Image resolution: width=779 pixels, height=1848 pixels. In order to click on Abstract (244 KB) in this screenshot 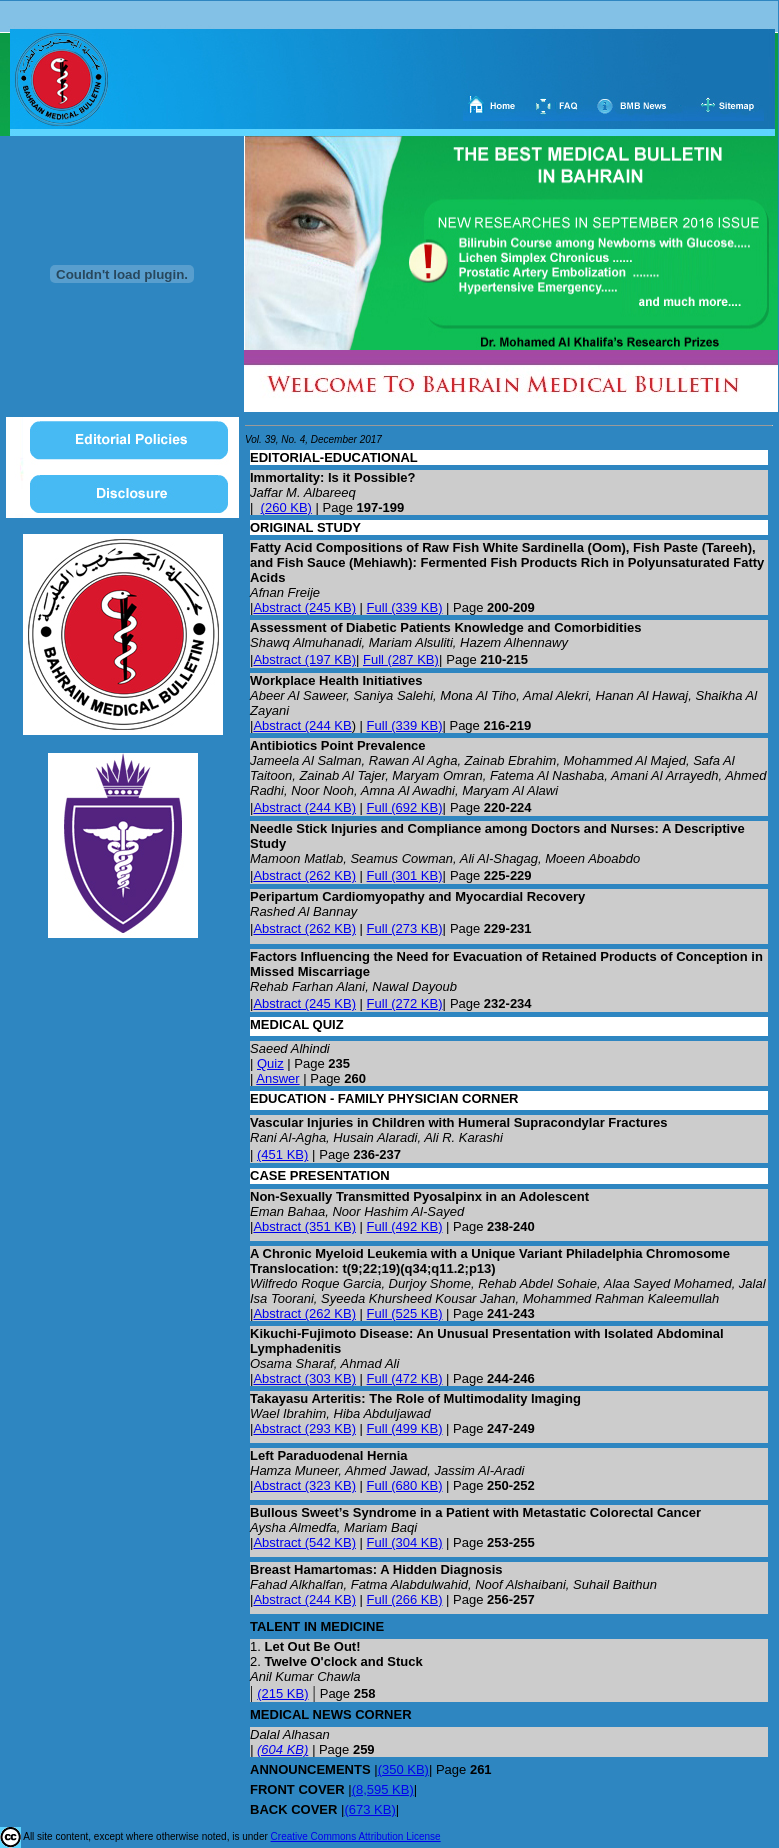, I will do `click(304, 807)`.